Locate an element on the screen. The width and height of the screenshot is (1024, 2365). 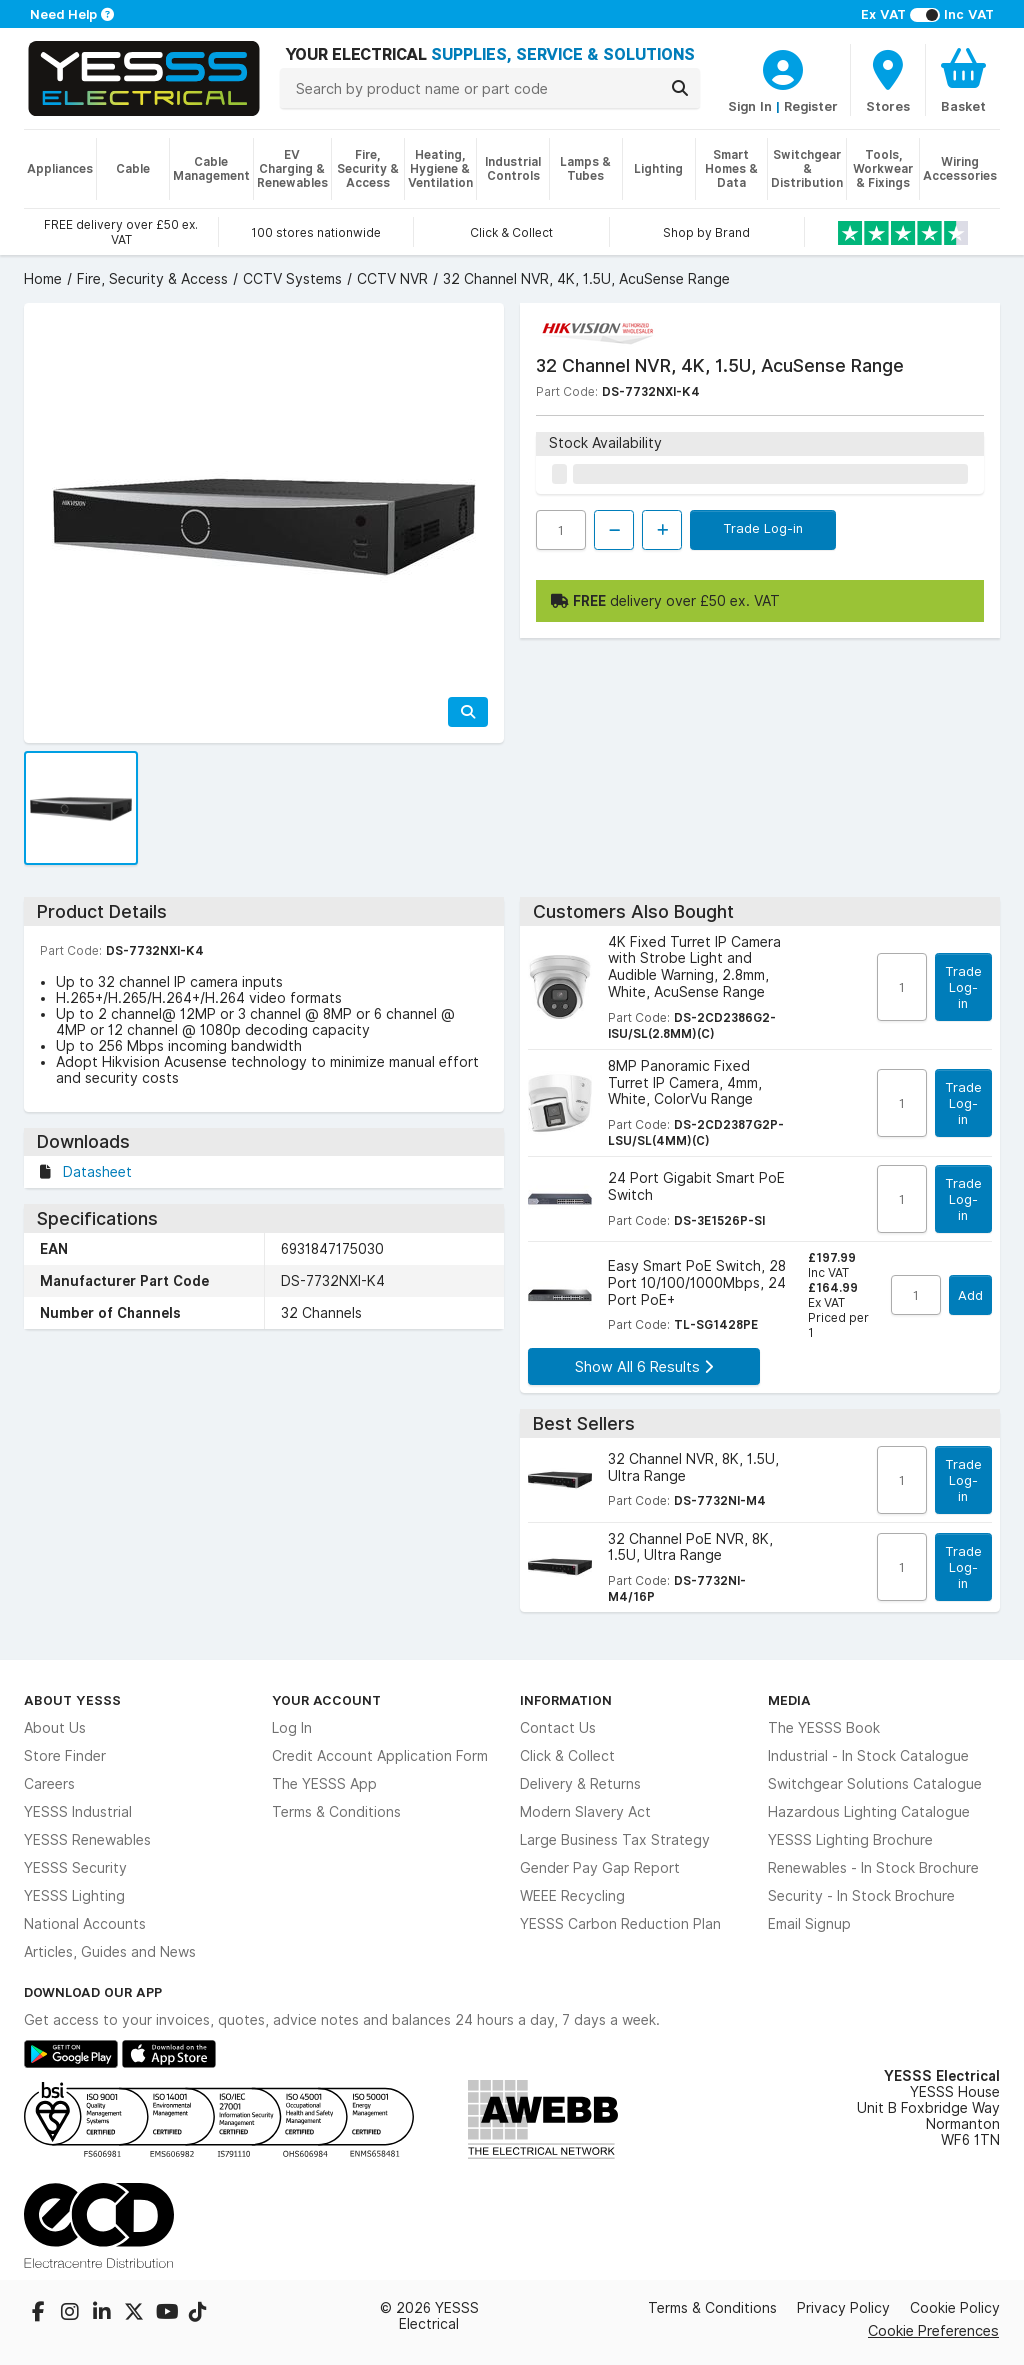
Register [CustomerLoginText] is located at coordinates (811, 106).